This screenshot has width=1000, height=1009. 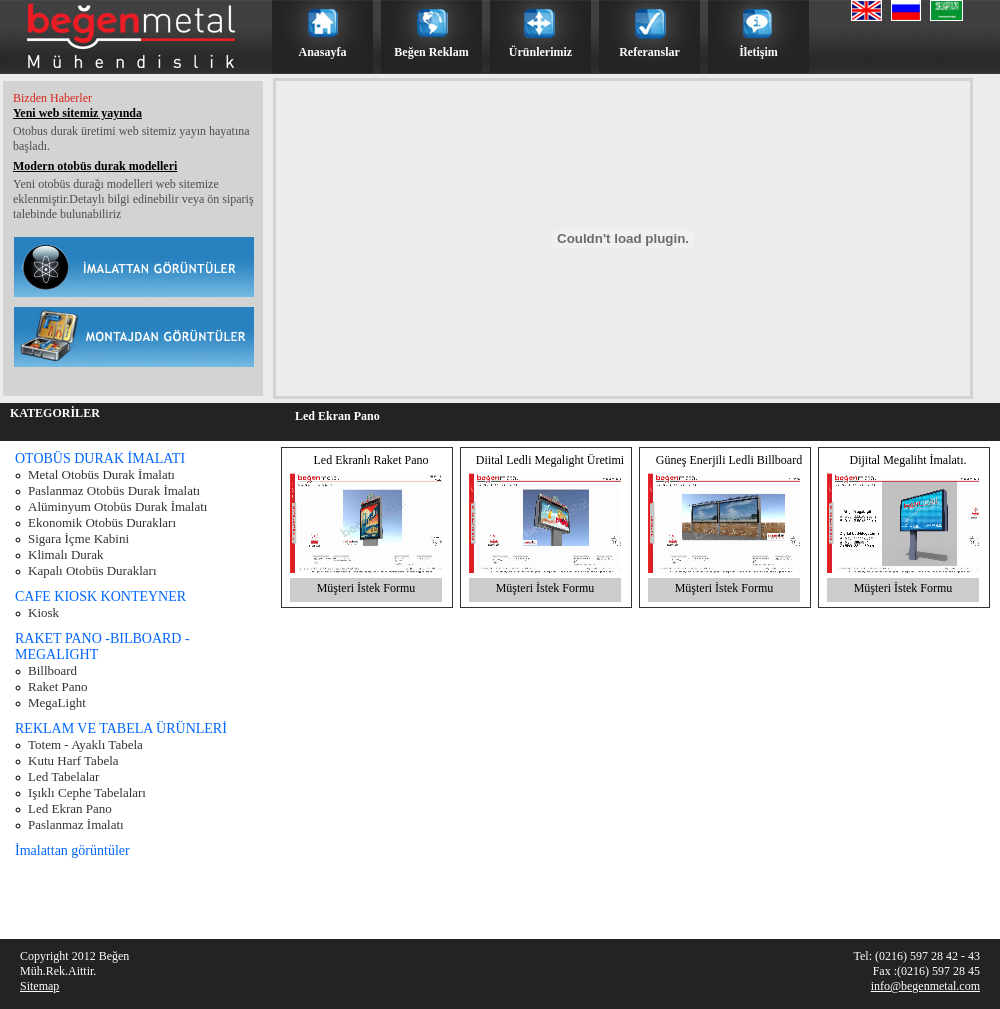 What do you see at coordinates (52, 670) in the screenshot?
I see `Billboard` at bounding box center [52, 670].